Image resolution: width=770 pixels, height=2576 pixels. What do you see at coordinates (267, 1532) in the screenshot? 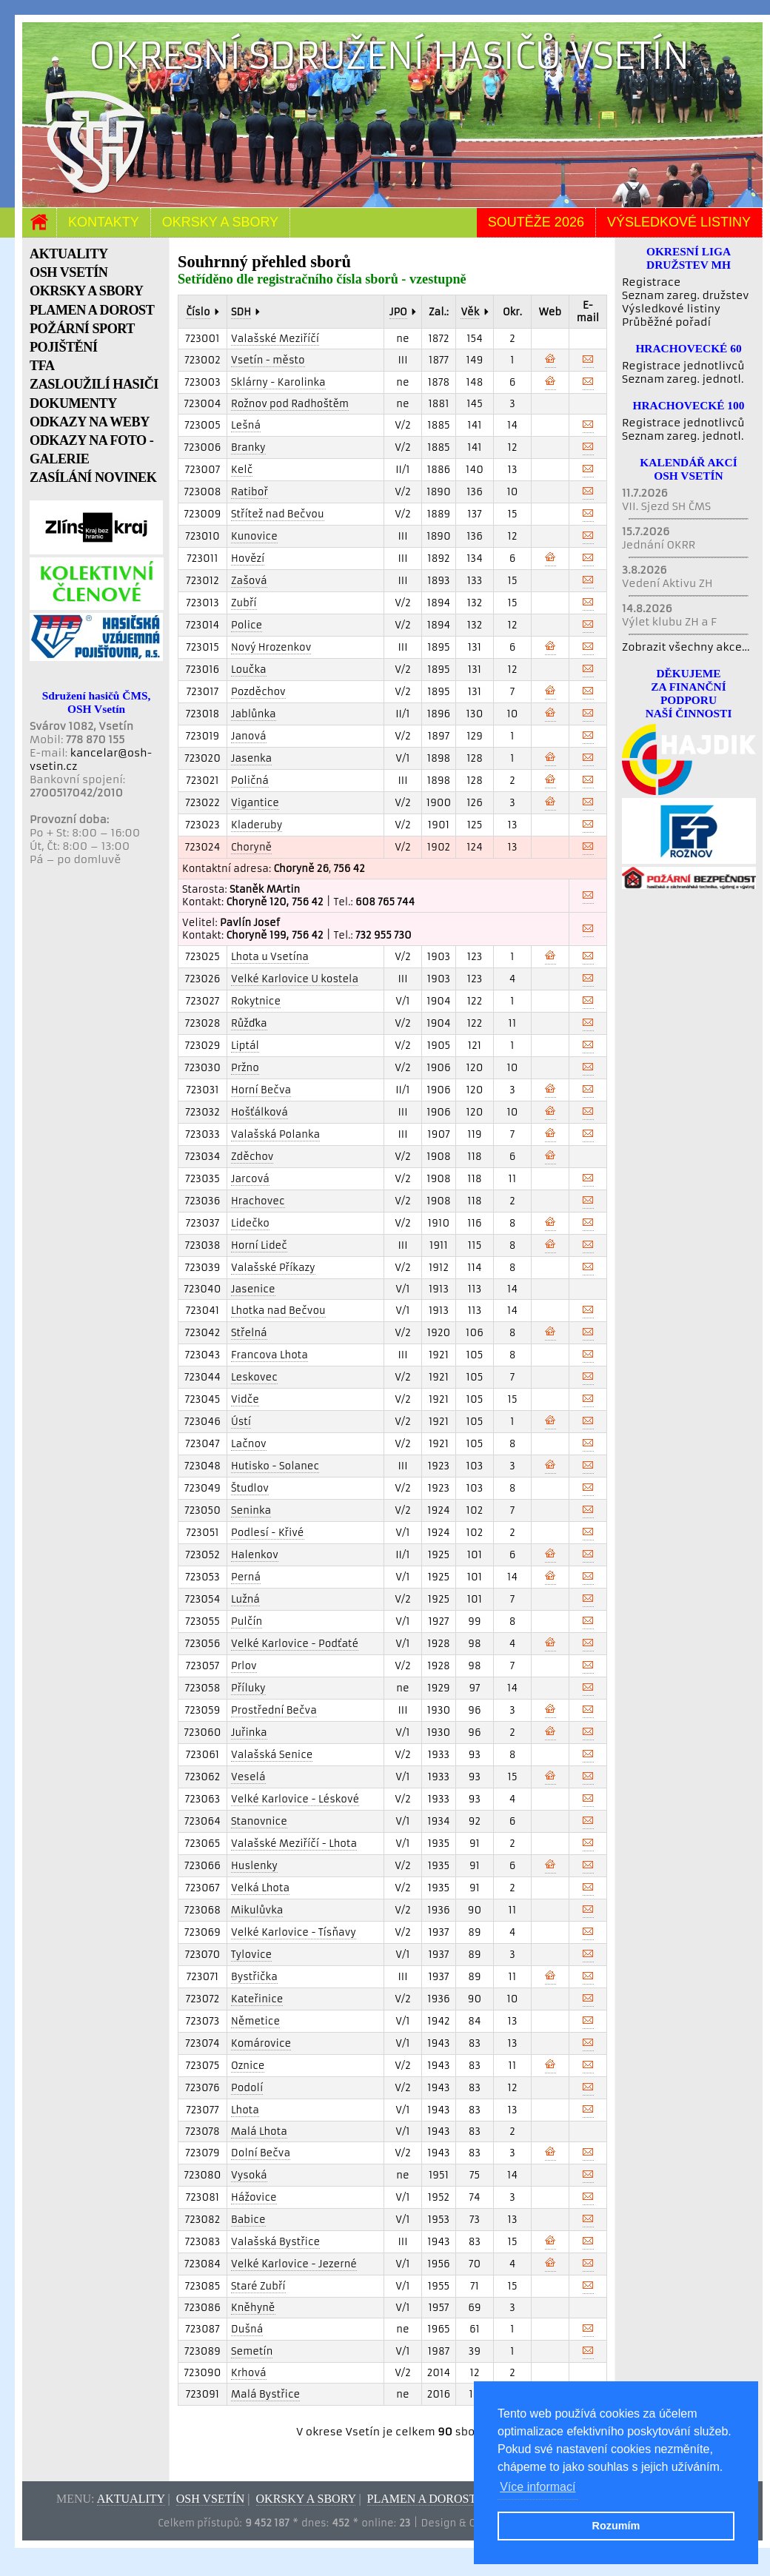
I see `Podlesí - Křivé` at bounding box center [267, 1532].